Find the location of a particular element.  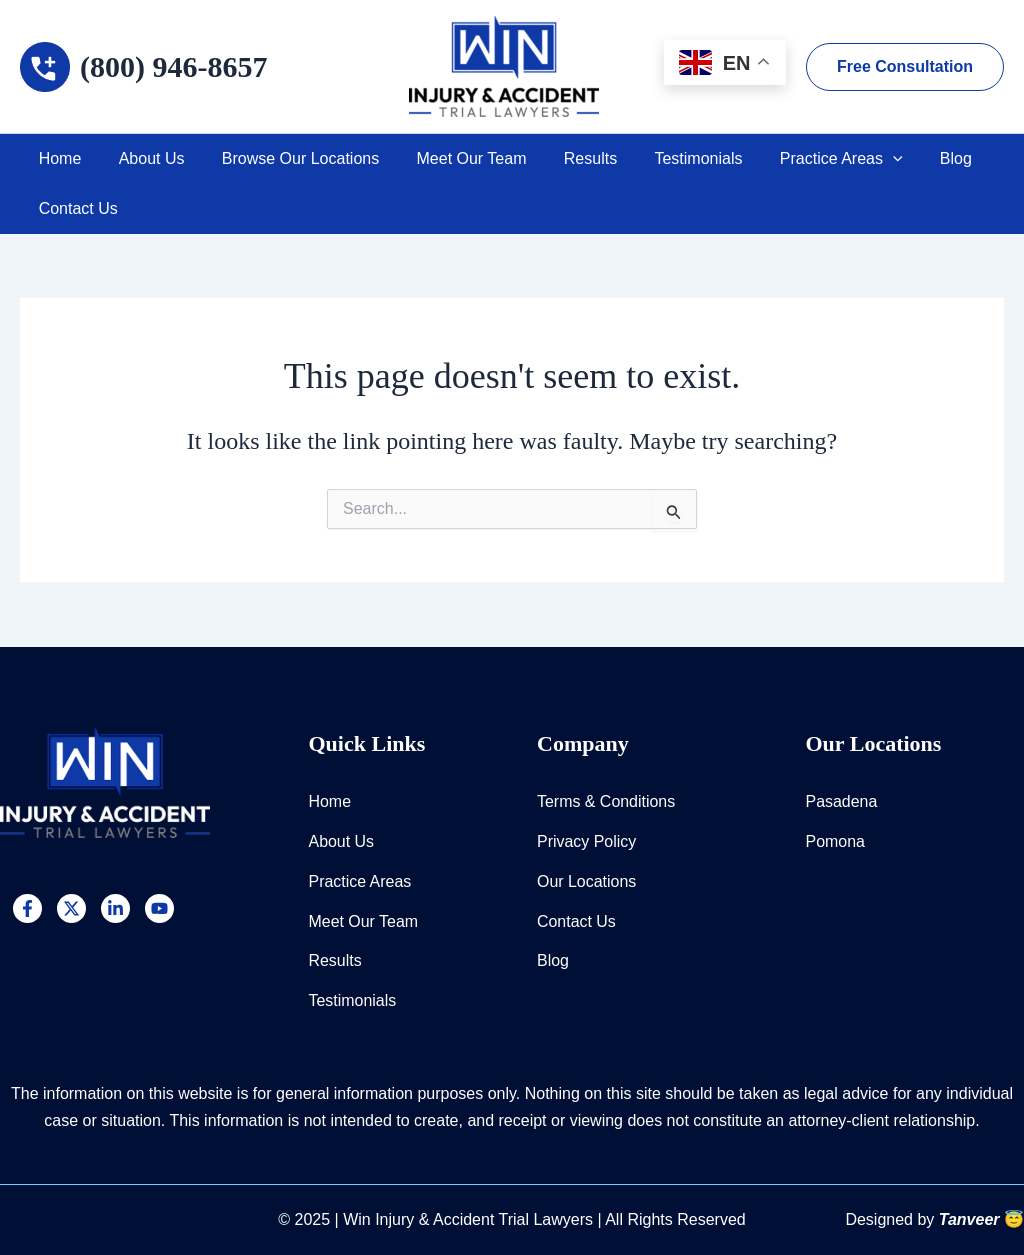

[Linkedin] is located at coordinates (115, 907).